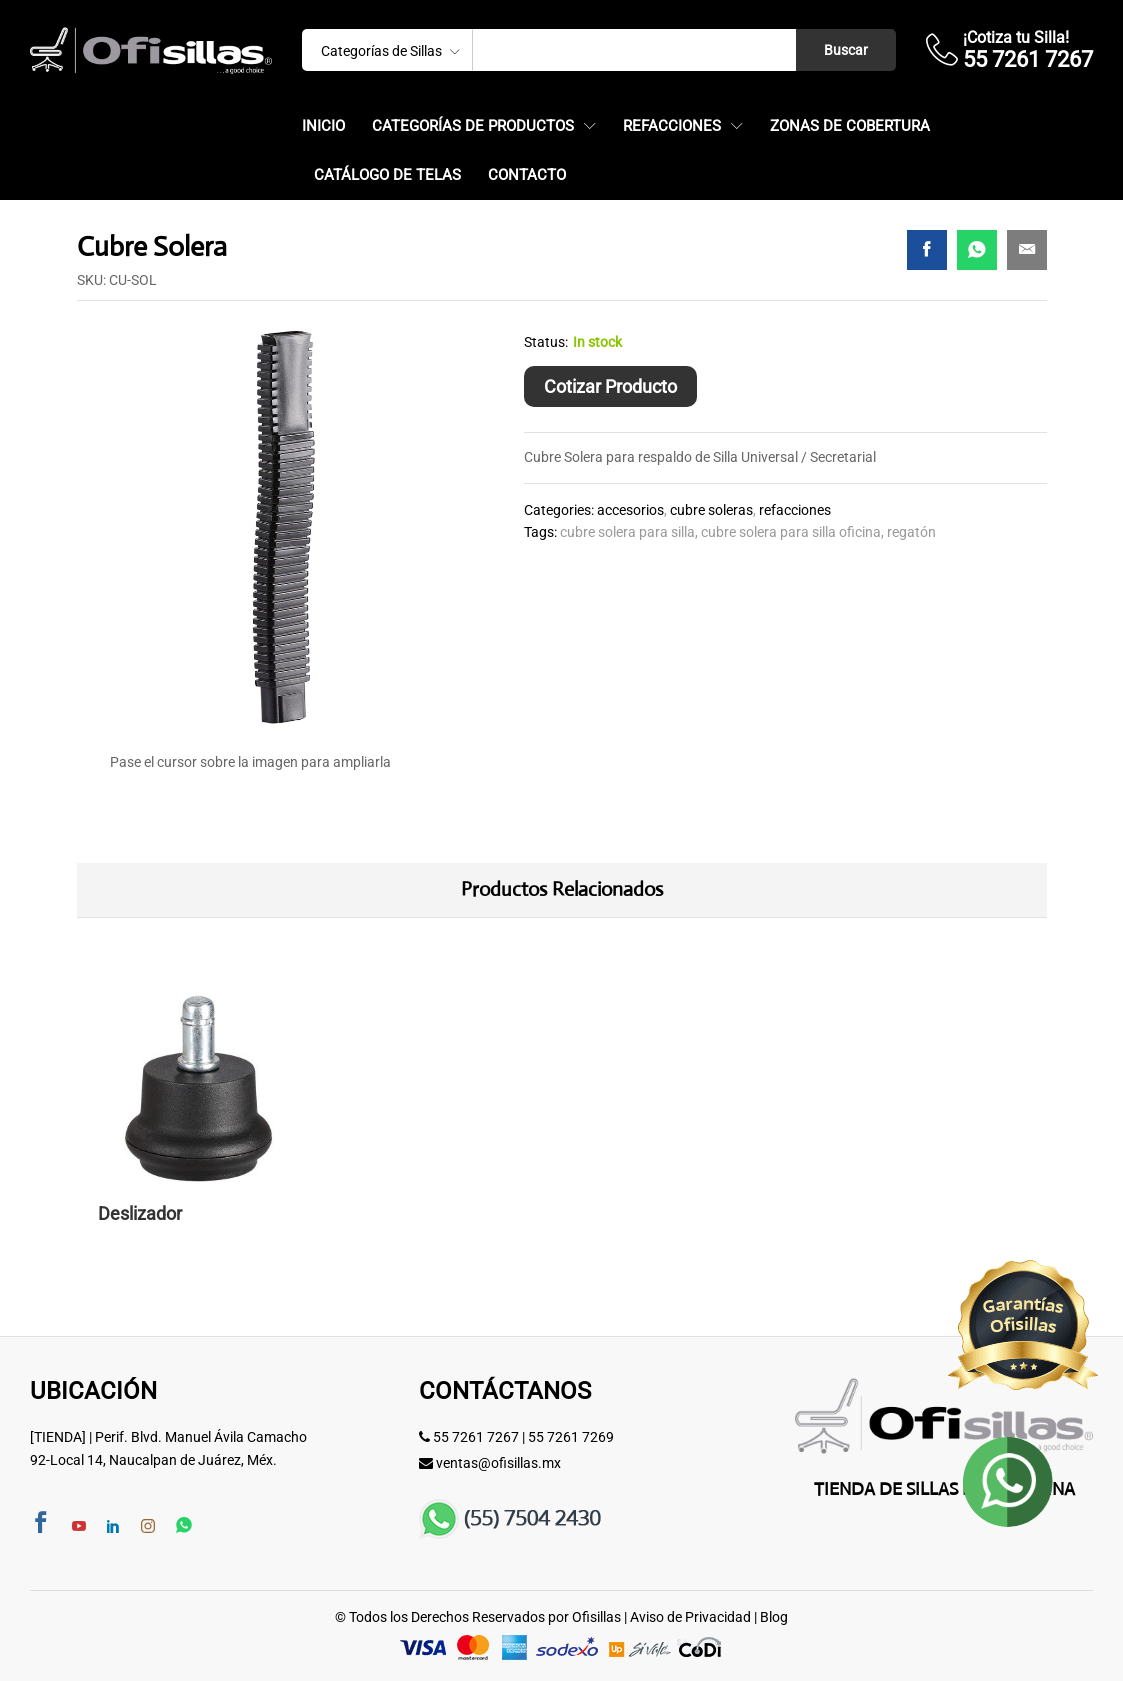  I want to click on Buscar, so click(846, 50).